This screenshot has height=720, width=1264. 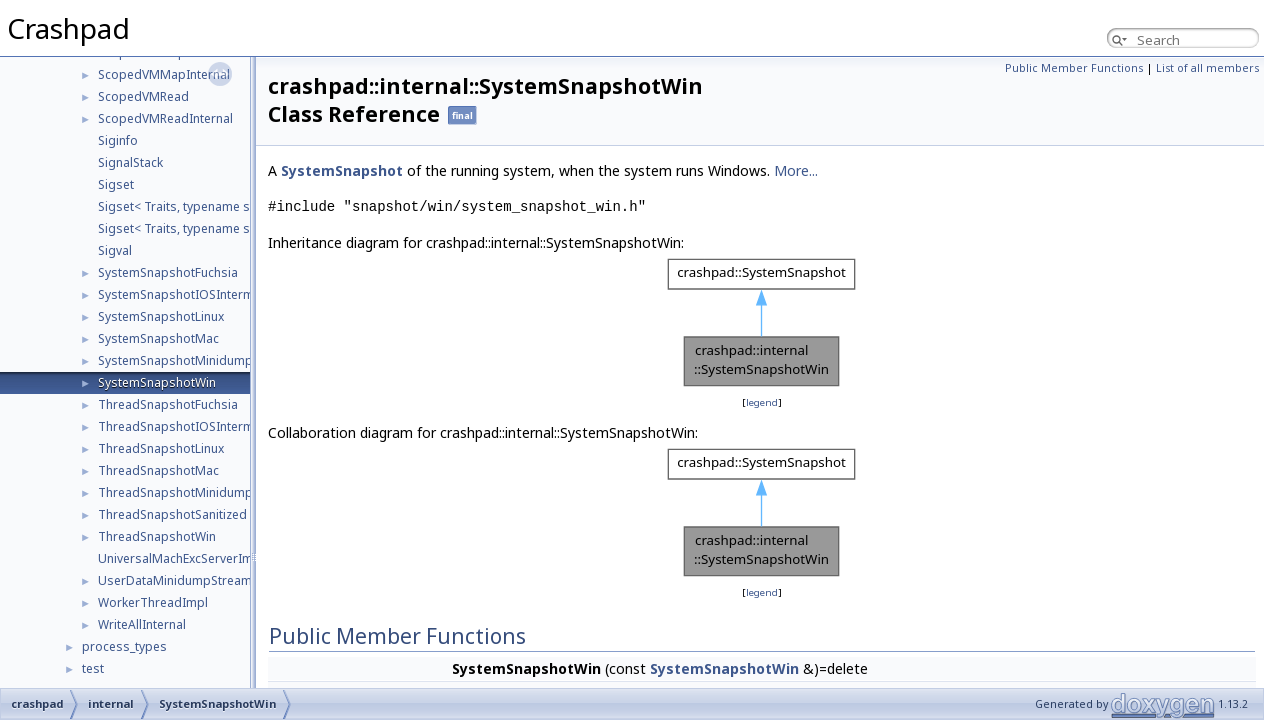 What do you see at coordinates (168, 272) in the screenshot?
I see `SystemSnapshotFuchsia` at bounding box center [168, 272].